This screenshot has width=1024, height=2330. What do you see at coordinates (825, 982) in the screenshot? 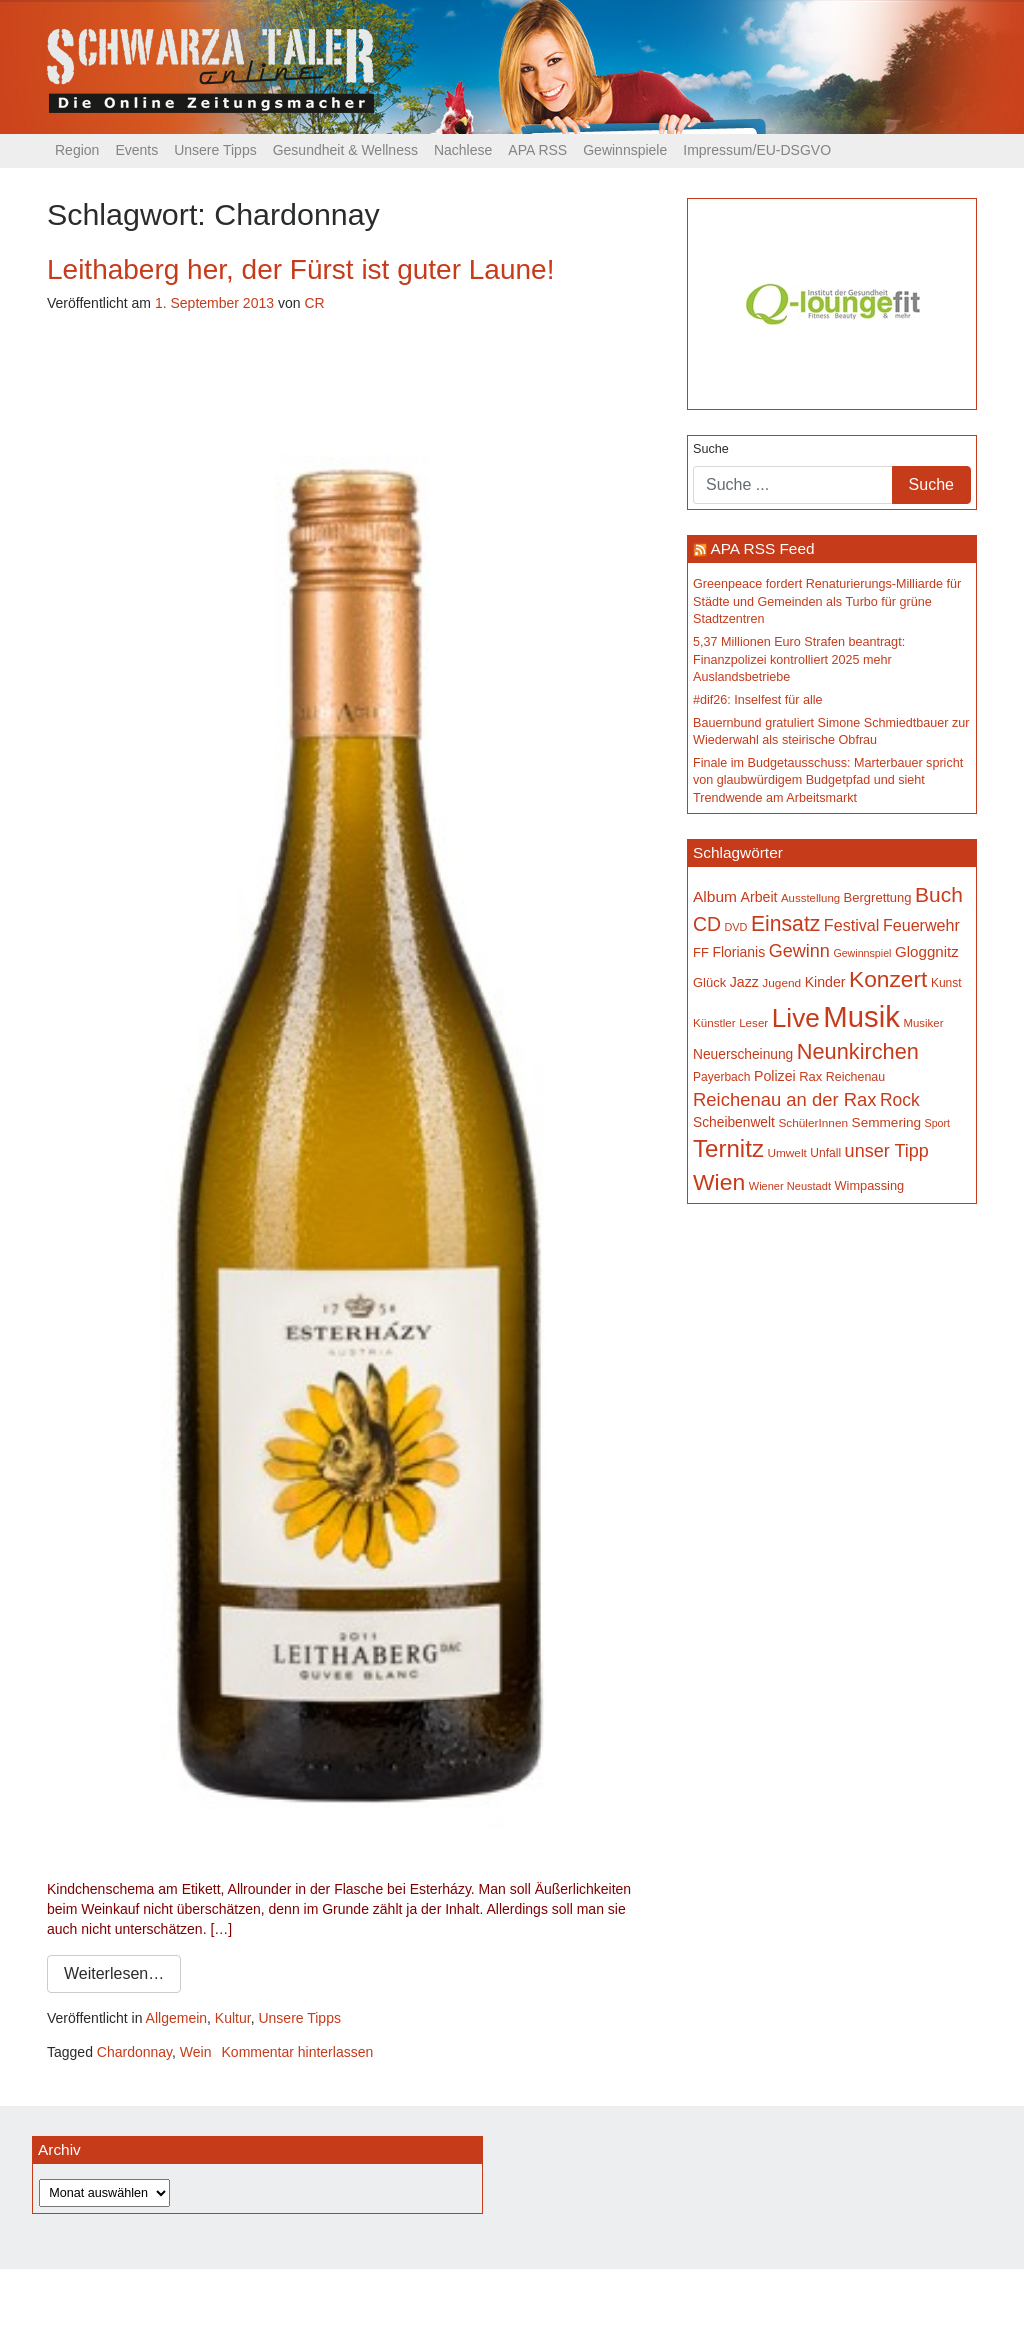
I see `Kinder [Kinder (197 Einträge)]` at bounding box center [825, 982].